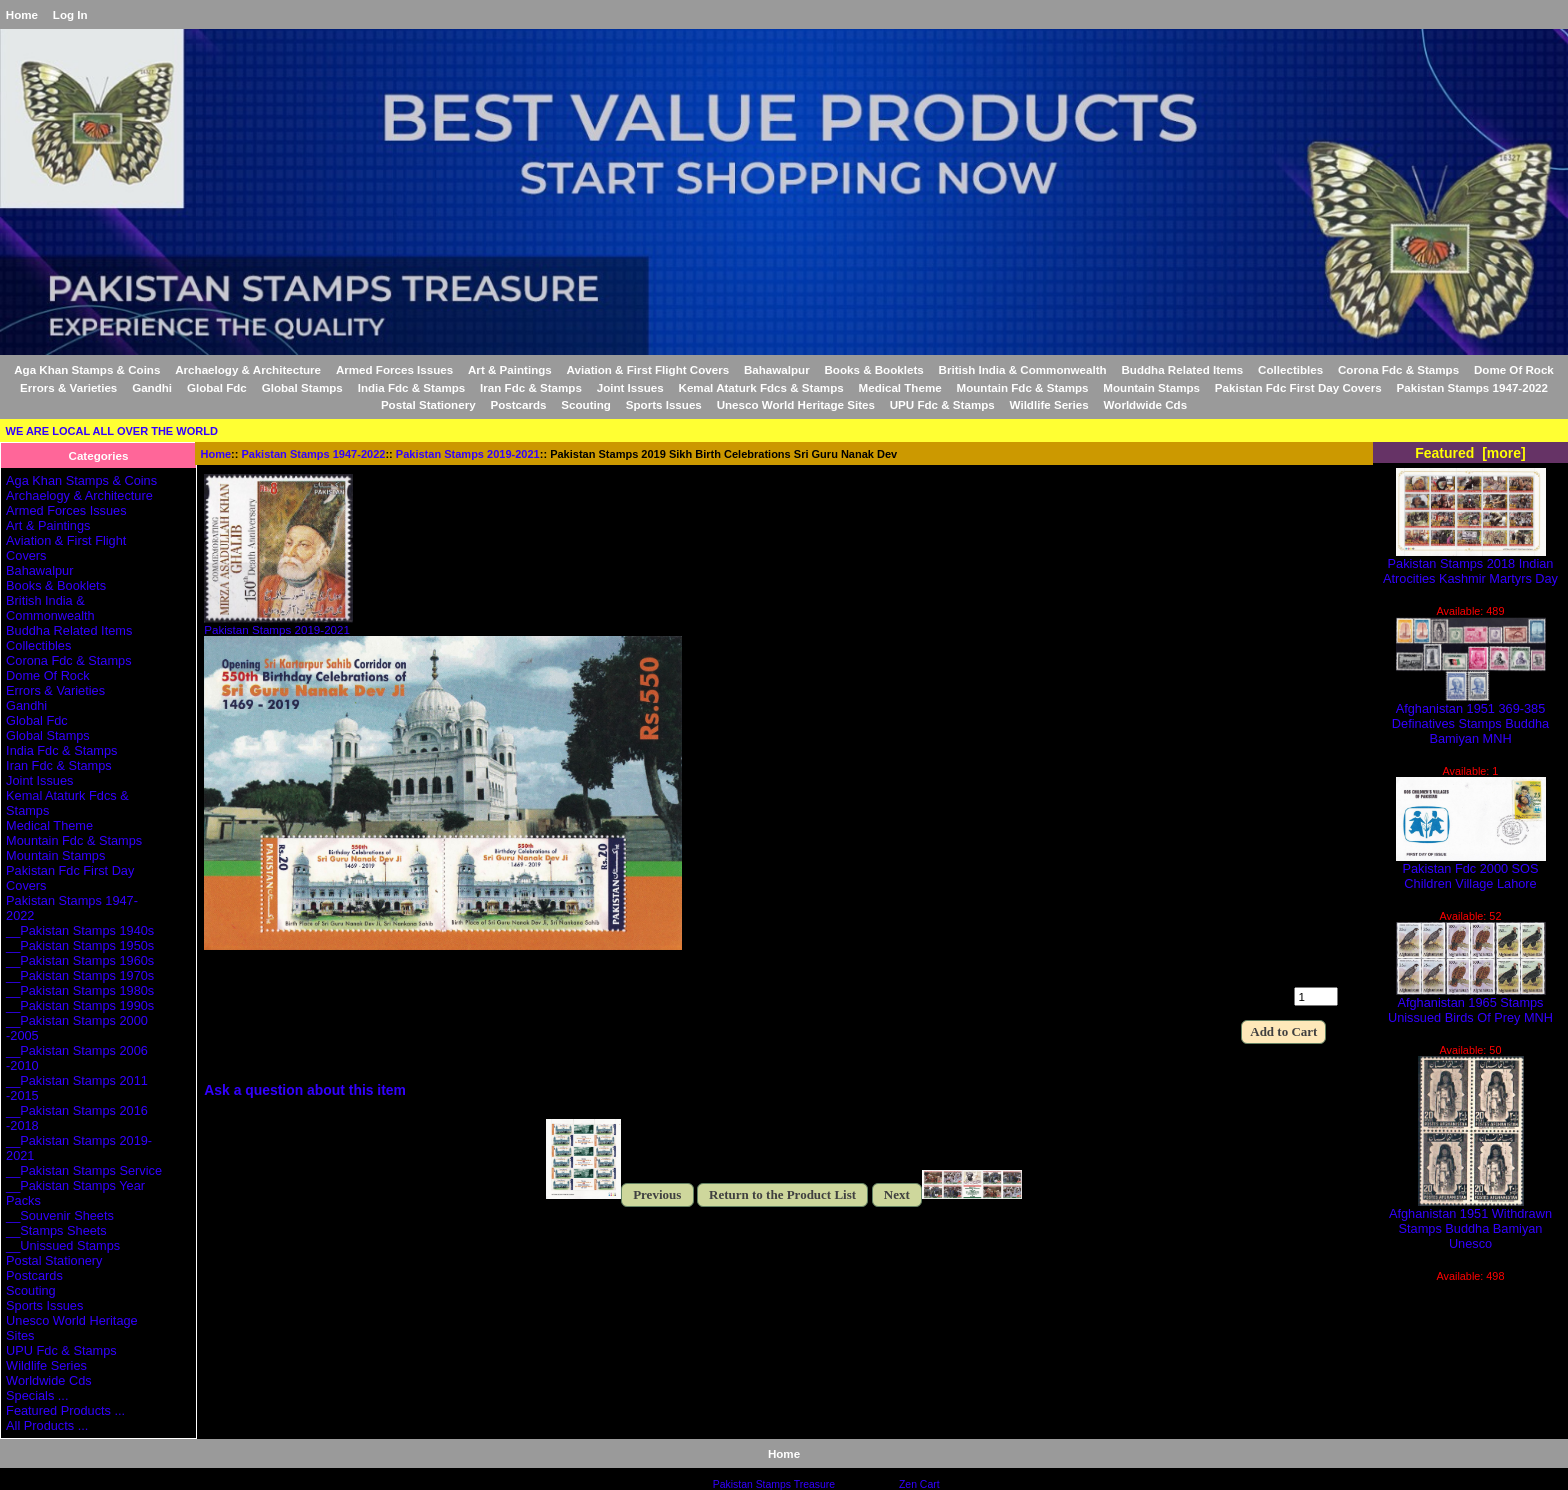  I want to click on British India & Commonwealth, so click(1023, 369).